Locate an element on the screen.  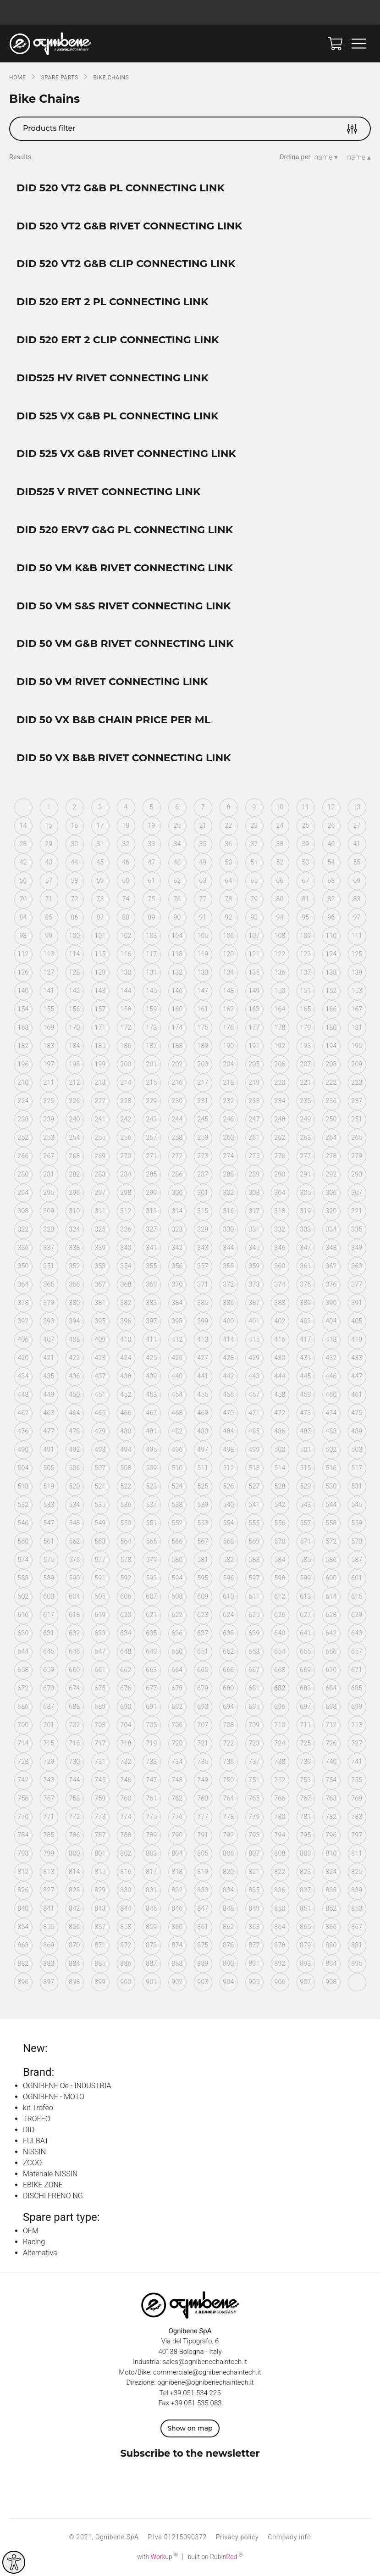
46 is located at coordinates (125, 862).